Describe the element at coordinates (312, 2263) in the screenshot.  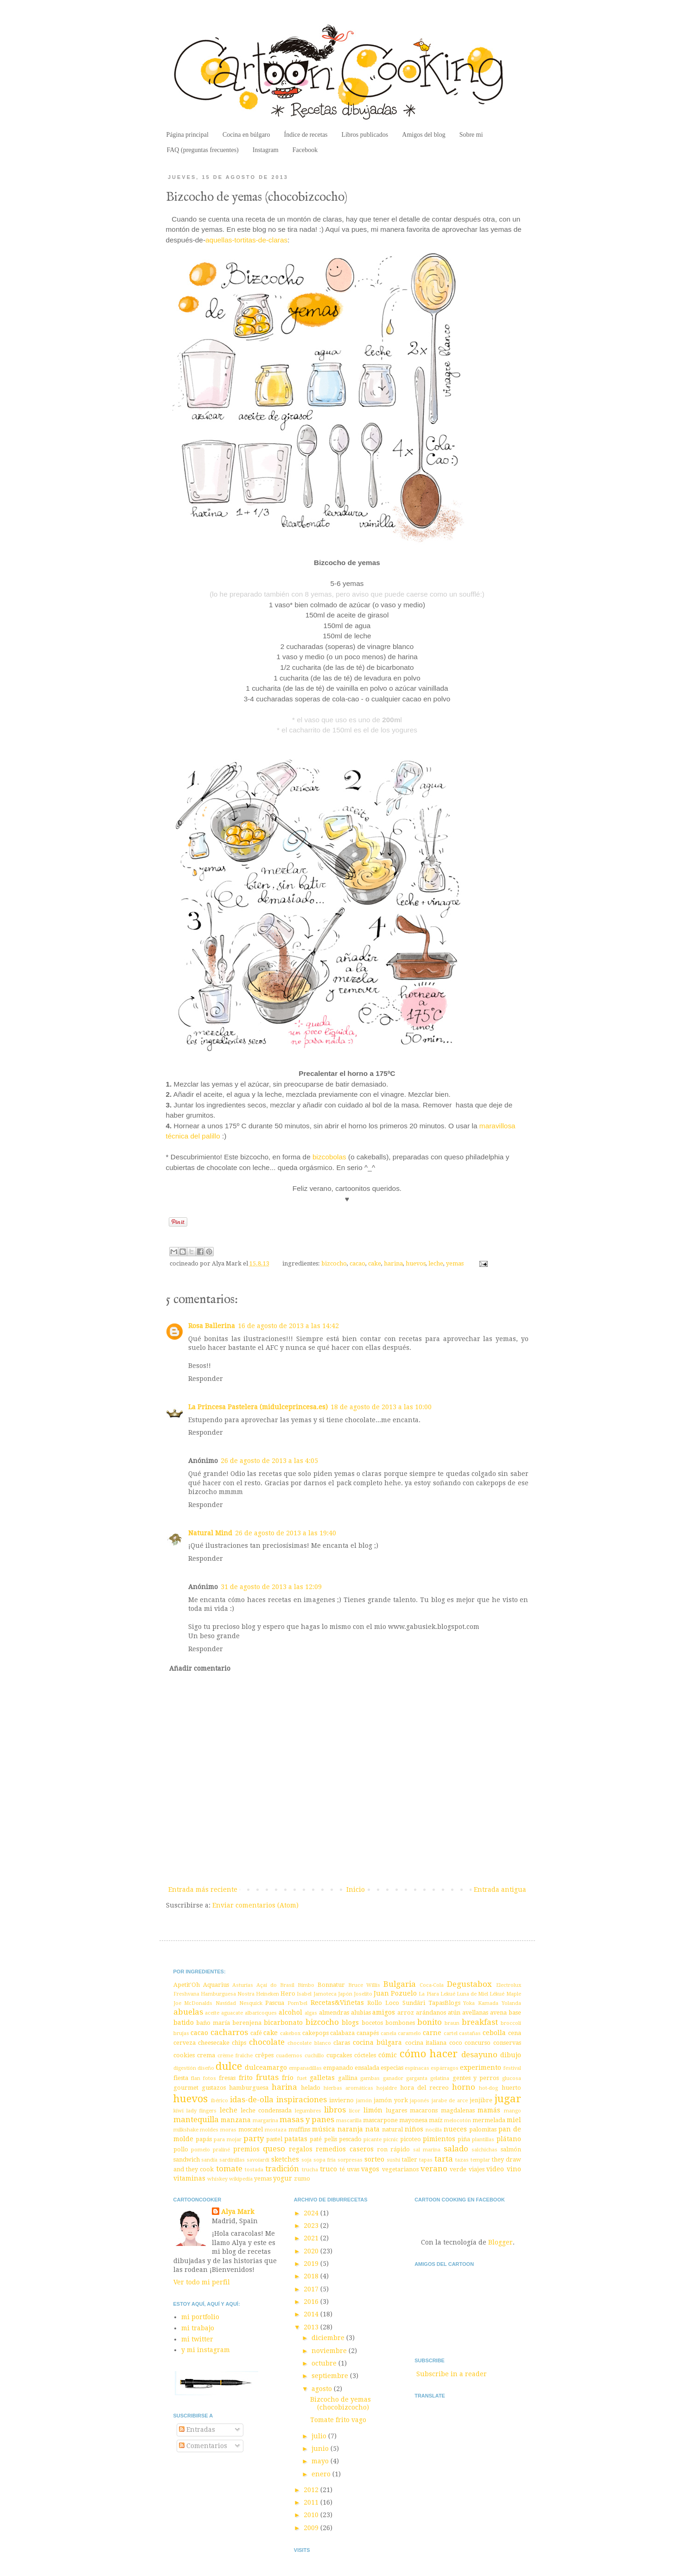
I see `2019` at that location.